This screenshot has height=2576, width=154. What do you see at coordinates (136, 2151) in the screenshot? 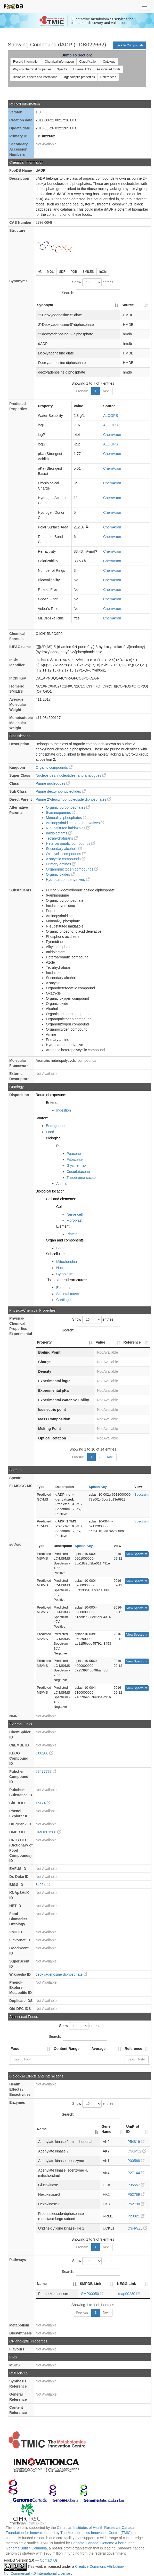
I see `Q96M32` at bounding box center [136, 2151].